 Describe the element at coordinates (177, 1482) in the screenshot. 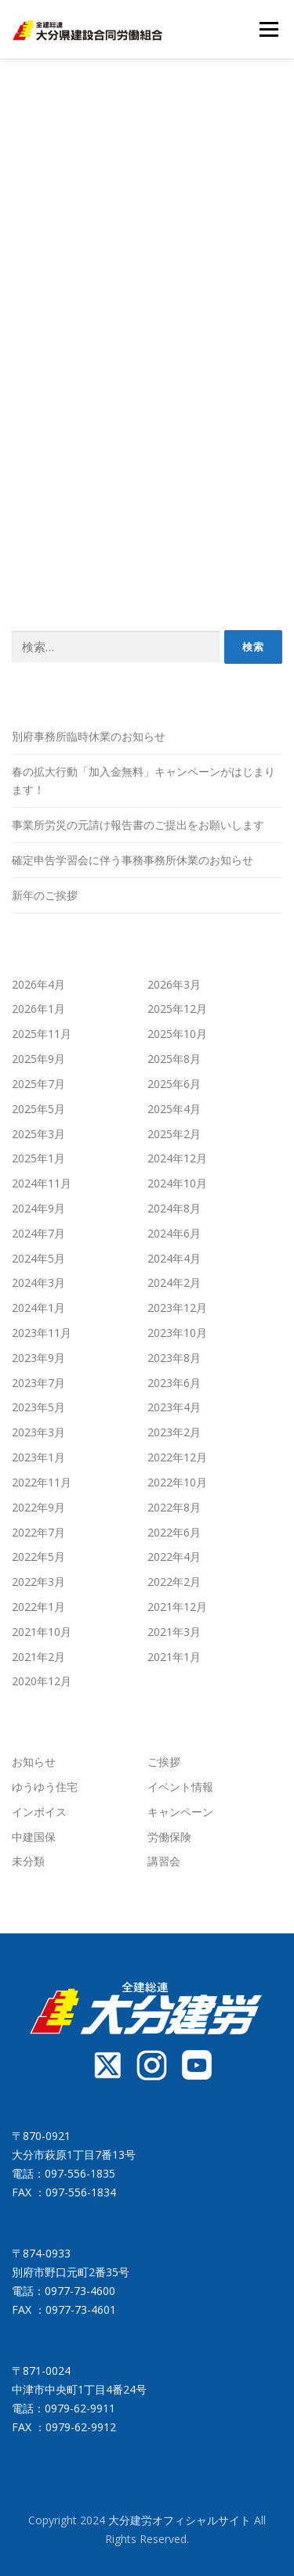

I see `2022年10月` at that location.